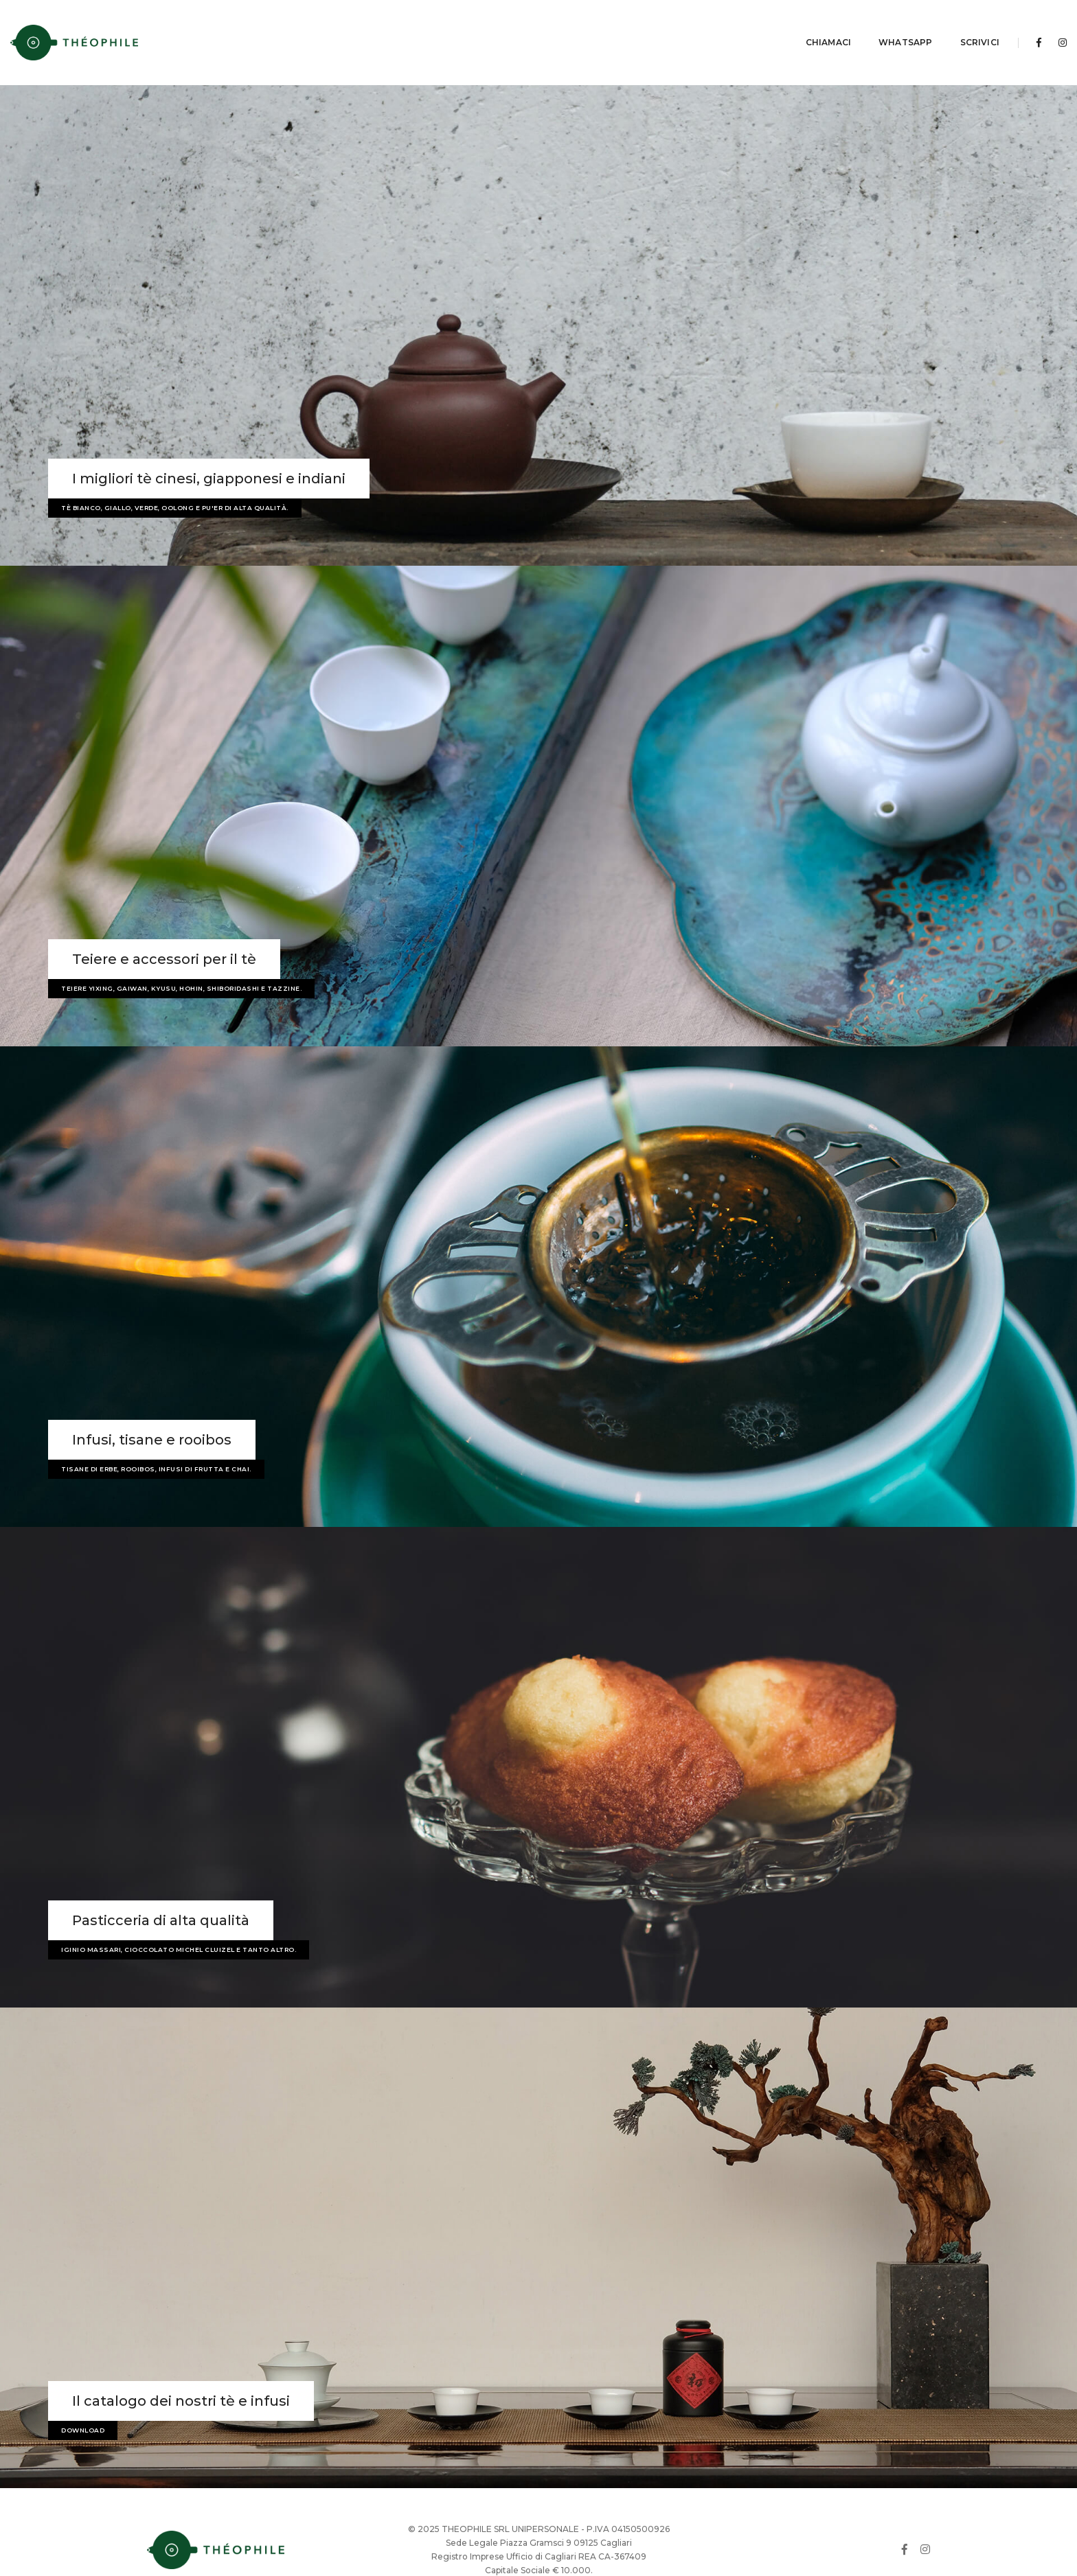 This screenshot has width=1077, height=2576. Describe the element at coordinates (181, 2365) in the screenshot. I see `Il catalogo dei nostri tè e infusi` at that location.